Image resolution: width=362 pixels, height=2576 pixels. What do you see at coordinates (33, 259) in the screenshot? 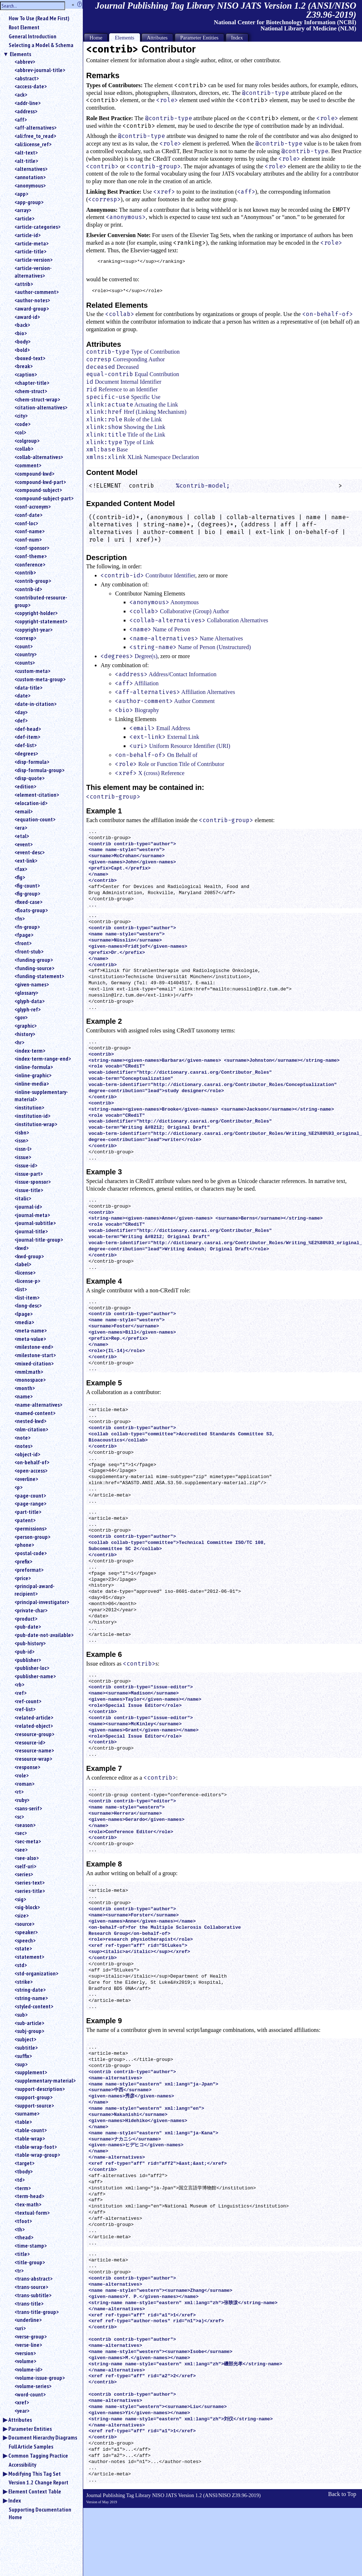
I see `<article-version>` at bounding box center [33, 259].